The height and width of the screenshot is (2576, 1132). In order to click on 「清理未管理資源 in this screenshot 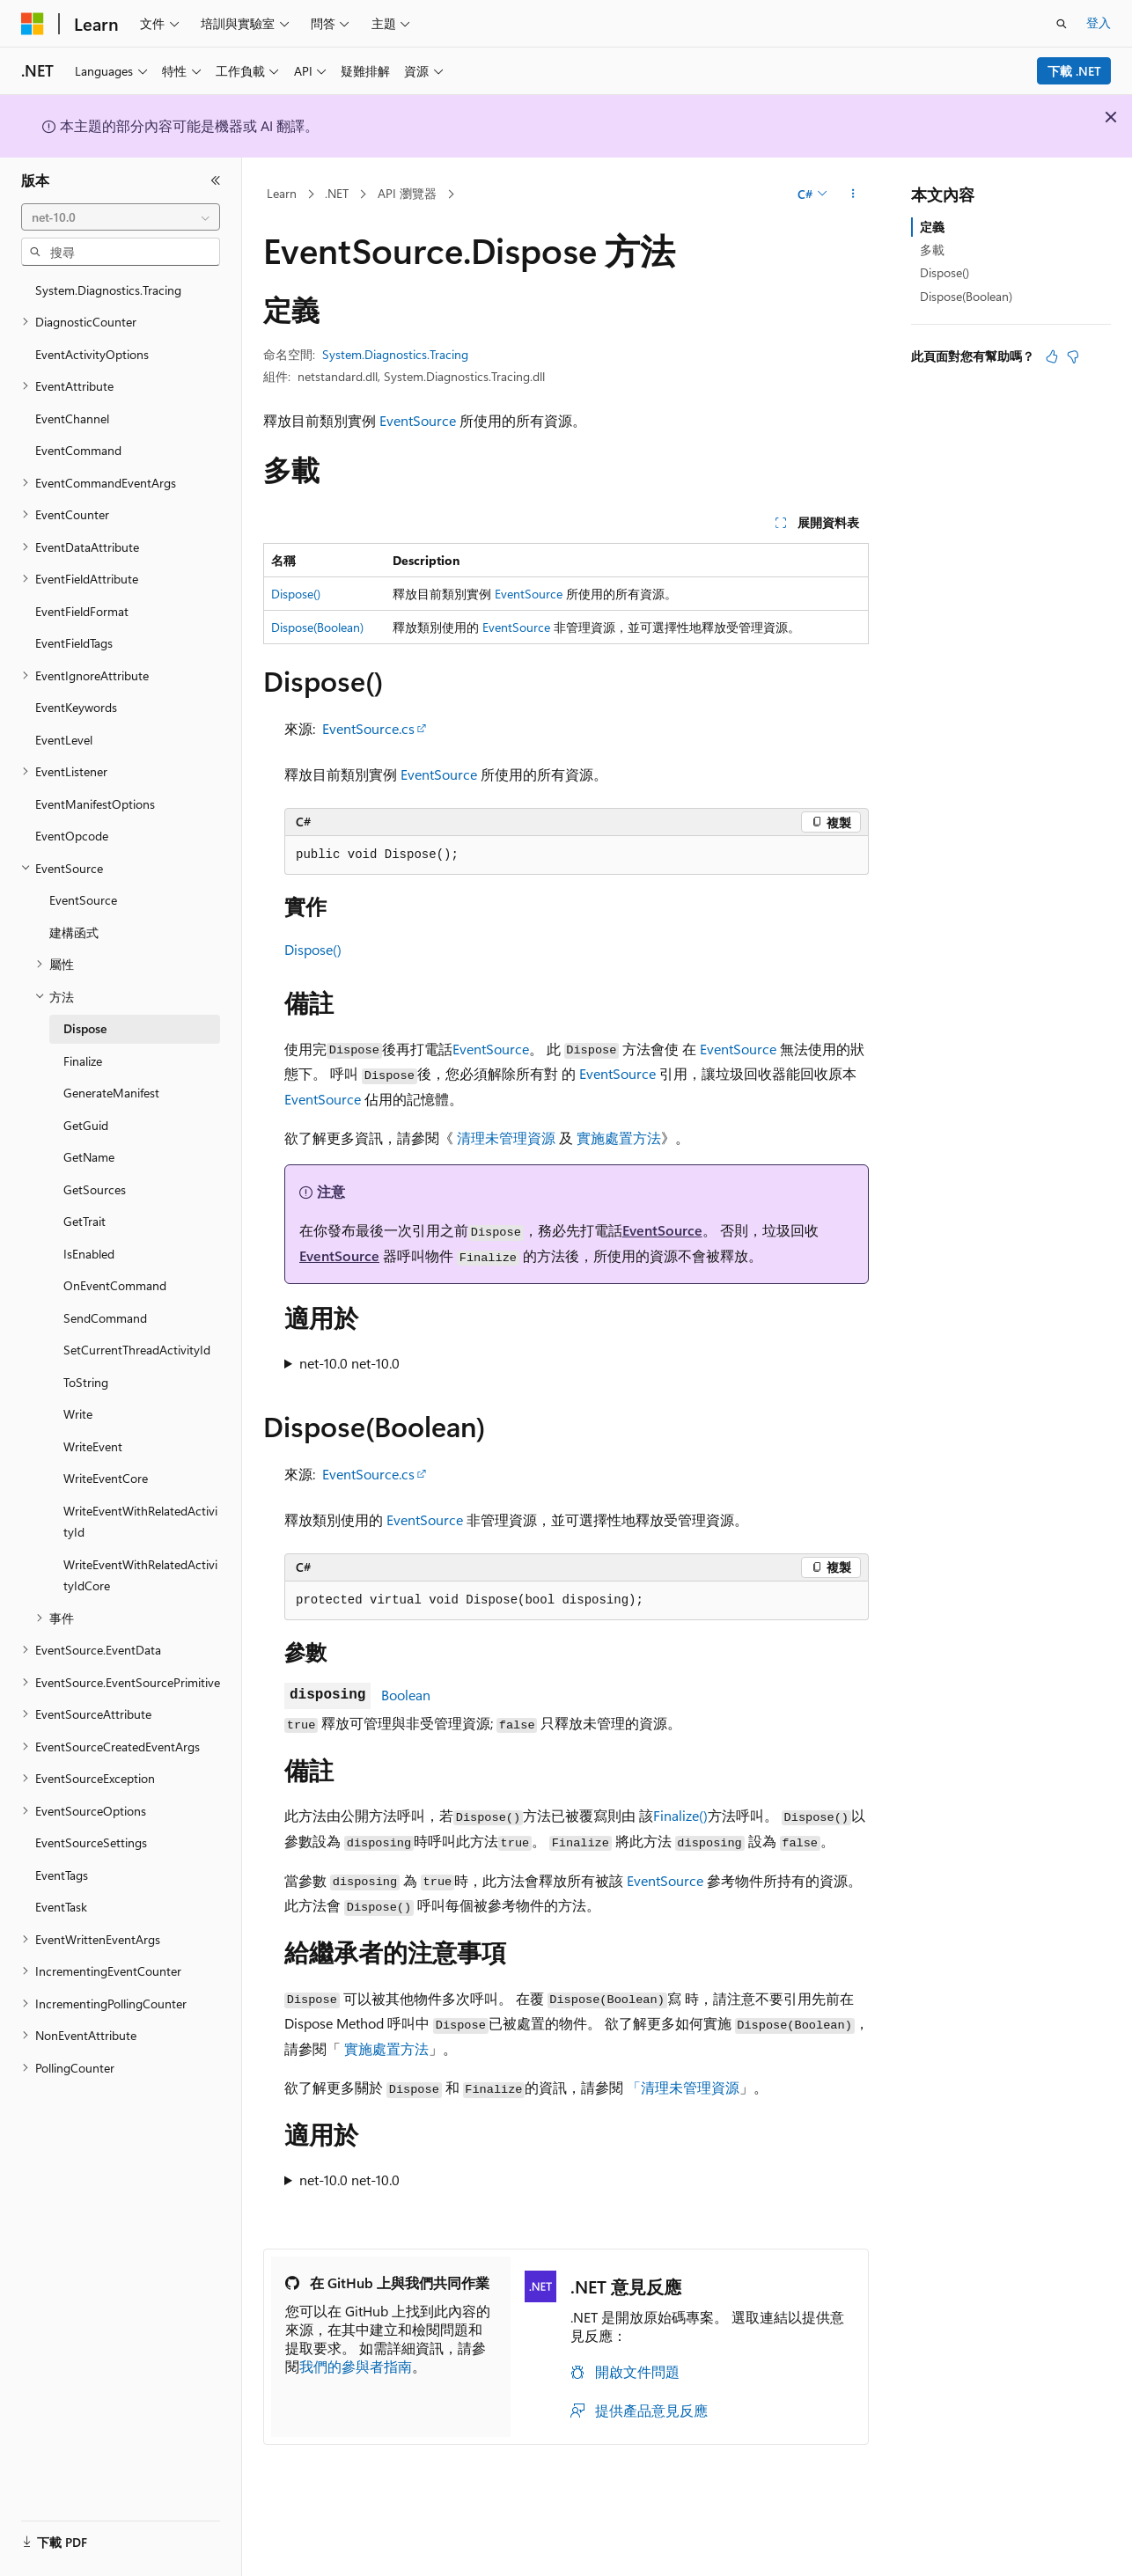, I will do `click(683, 2087)`.